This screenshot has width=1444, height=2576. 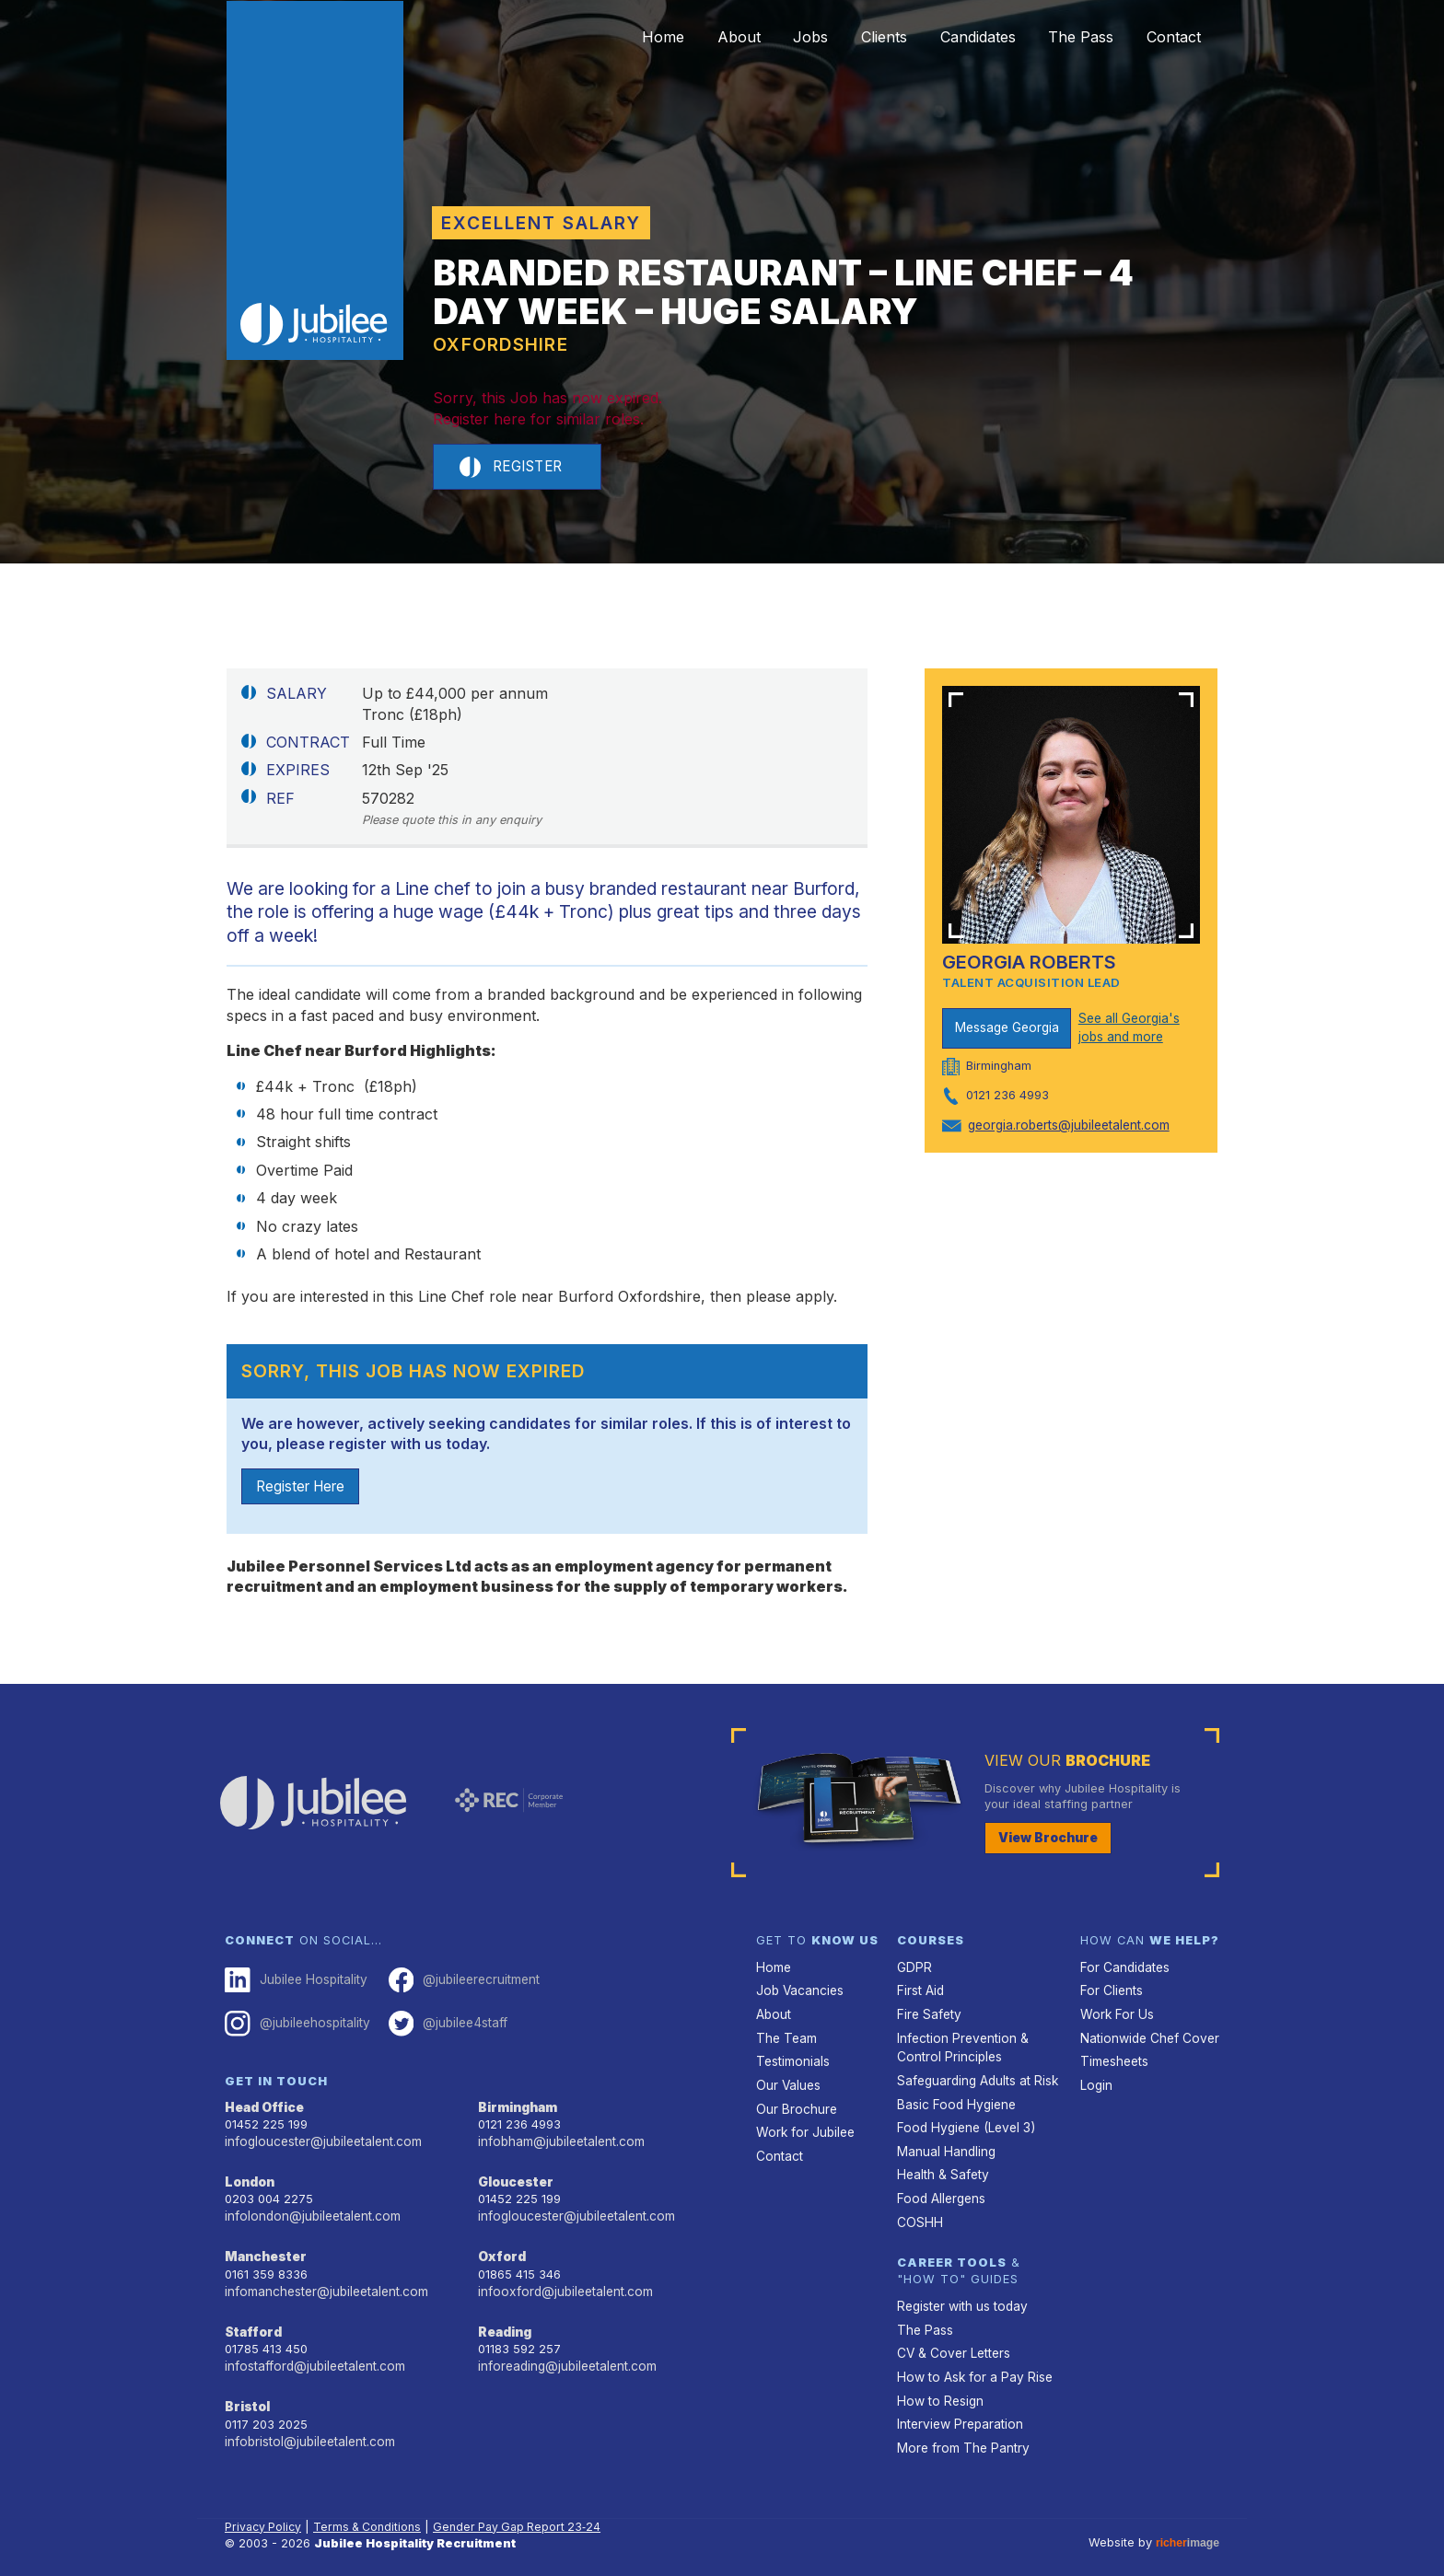 What do you see at coordinates (514, 2180) in the screenshot?
I see `Gloucester` at bounding box center [514, 2180].